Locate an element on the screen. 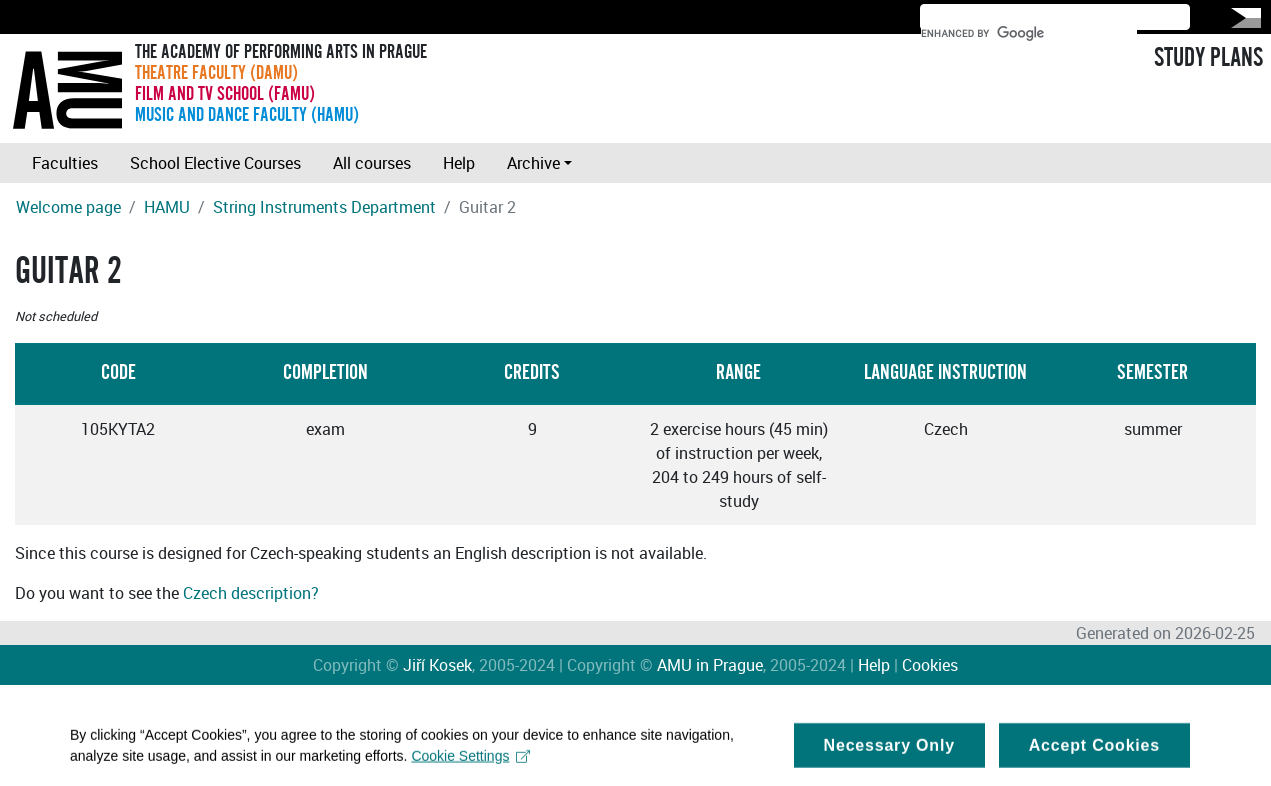 The height and width of the screenshot is (786, 1271). Help is located at coordinates (459, 163).